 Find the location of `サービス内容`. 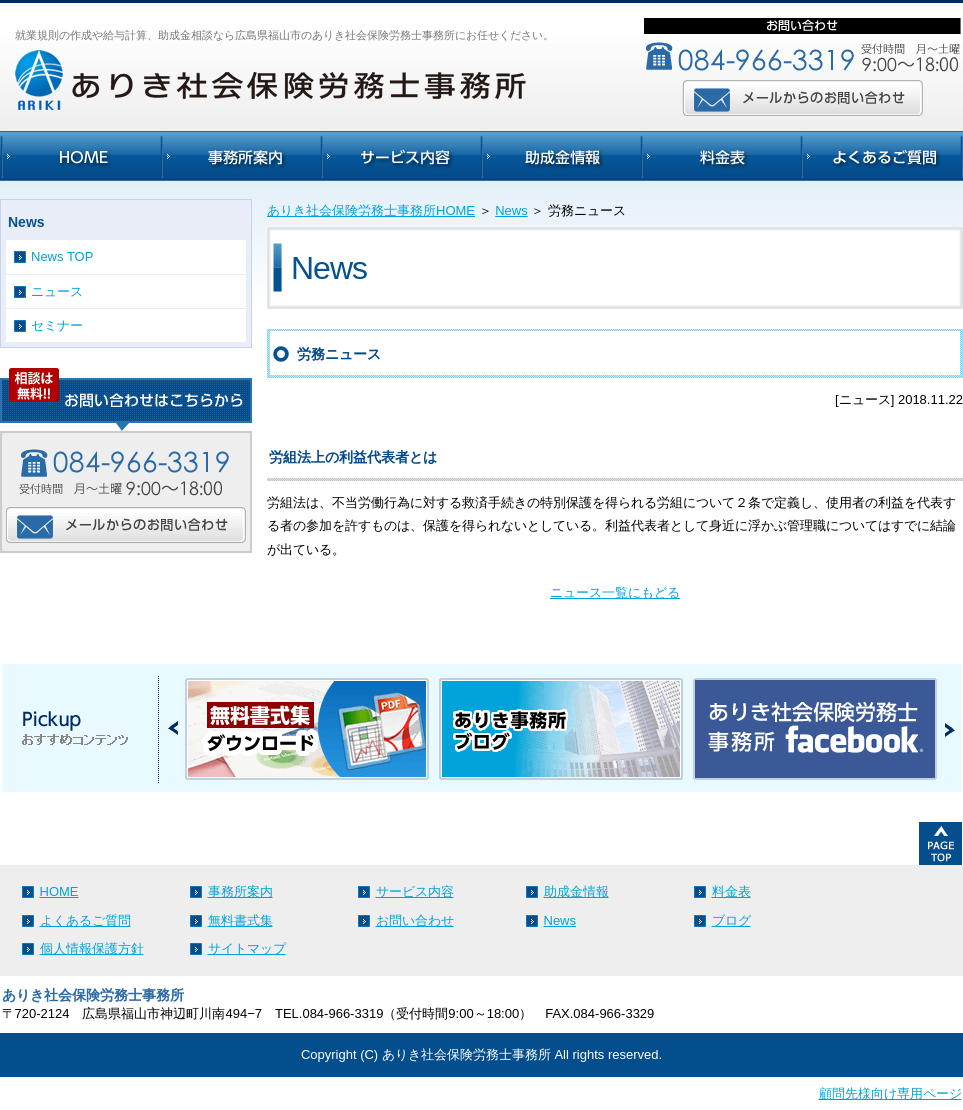

サービス内容 is located at coordinates (415, 891).